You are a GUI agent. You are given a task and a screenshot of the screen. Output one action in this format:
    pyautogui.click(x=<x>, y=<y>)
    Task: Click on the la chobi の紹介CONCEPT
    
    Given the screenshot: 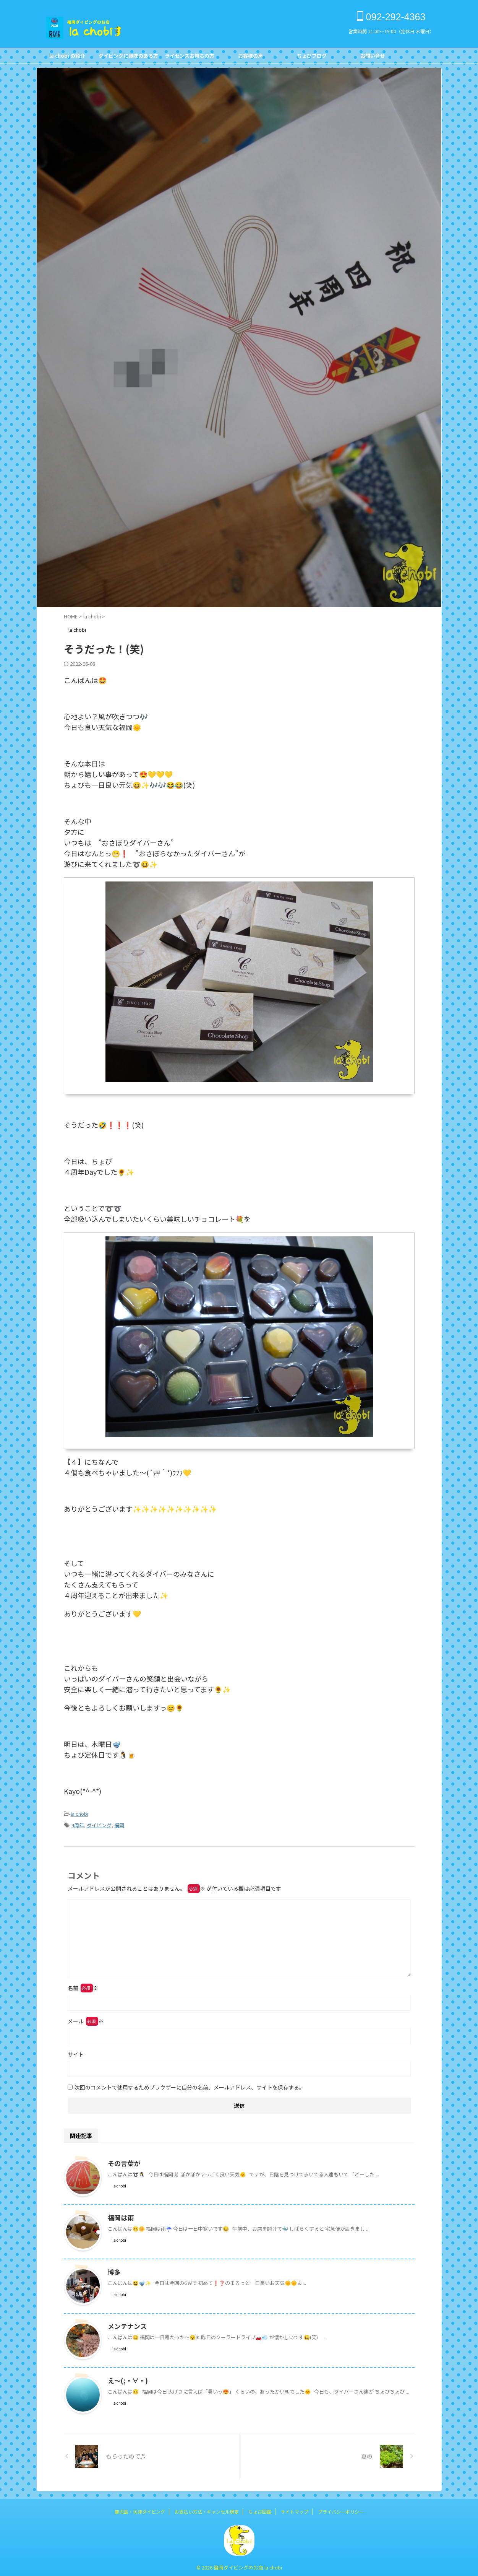 What is the action you would take?
    pyautogui.click(x=67, y=57)
    